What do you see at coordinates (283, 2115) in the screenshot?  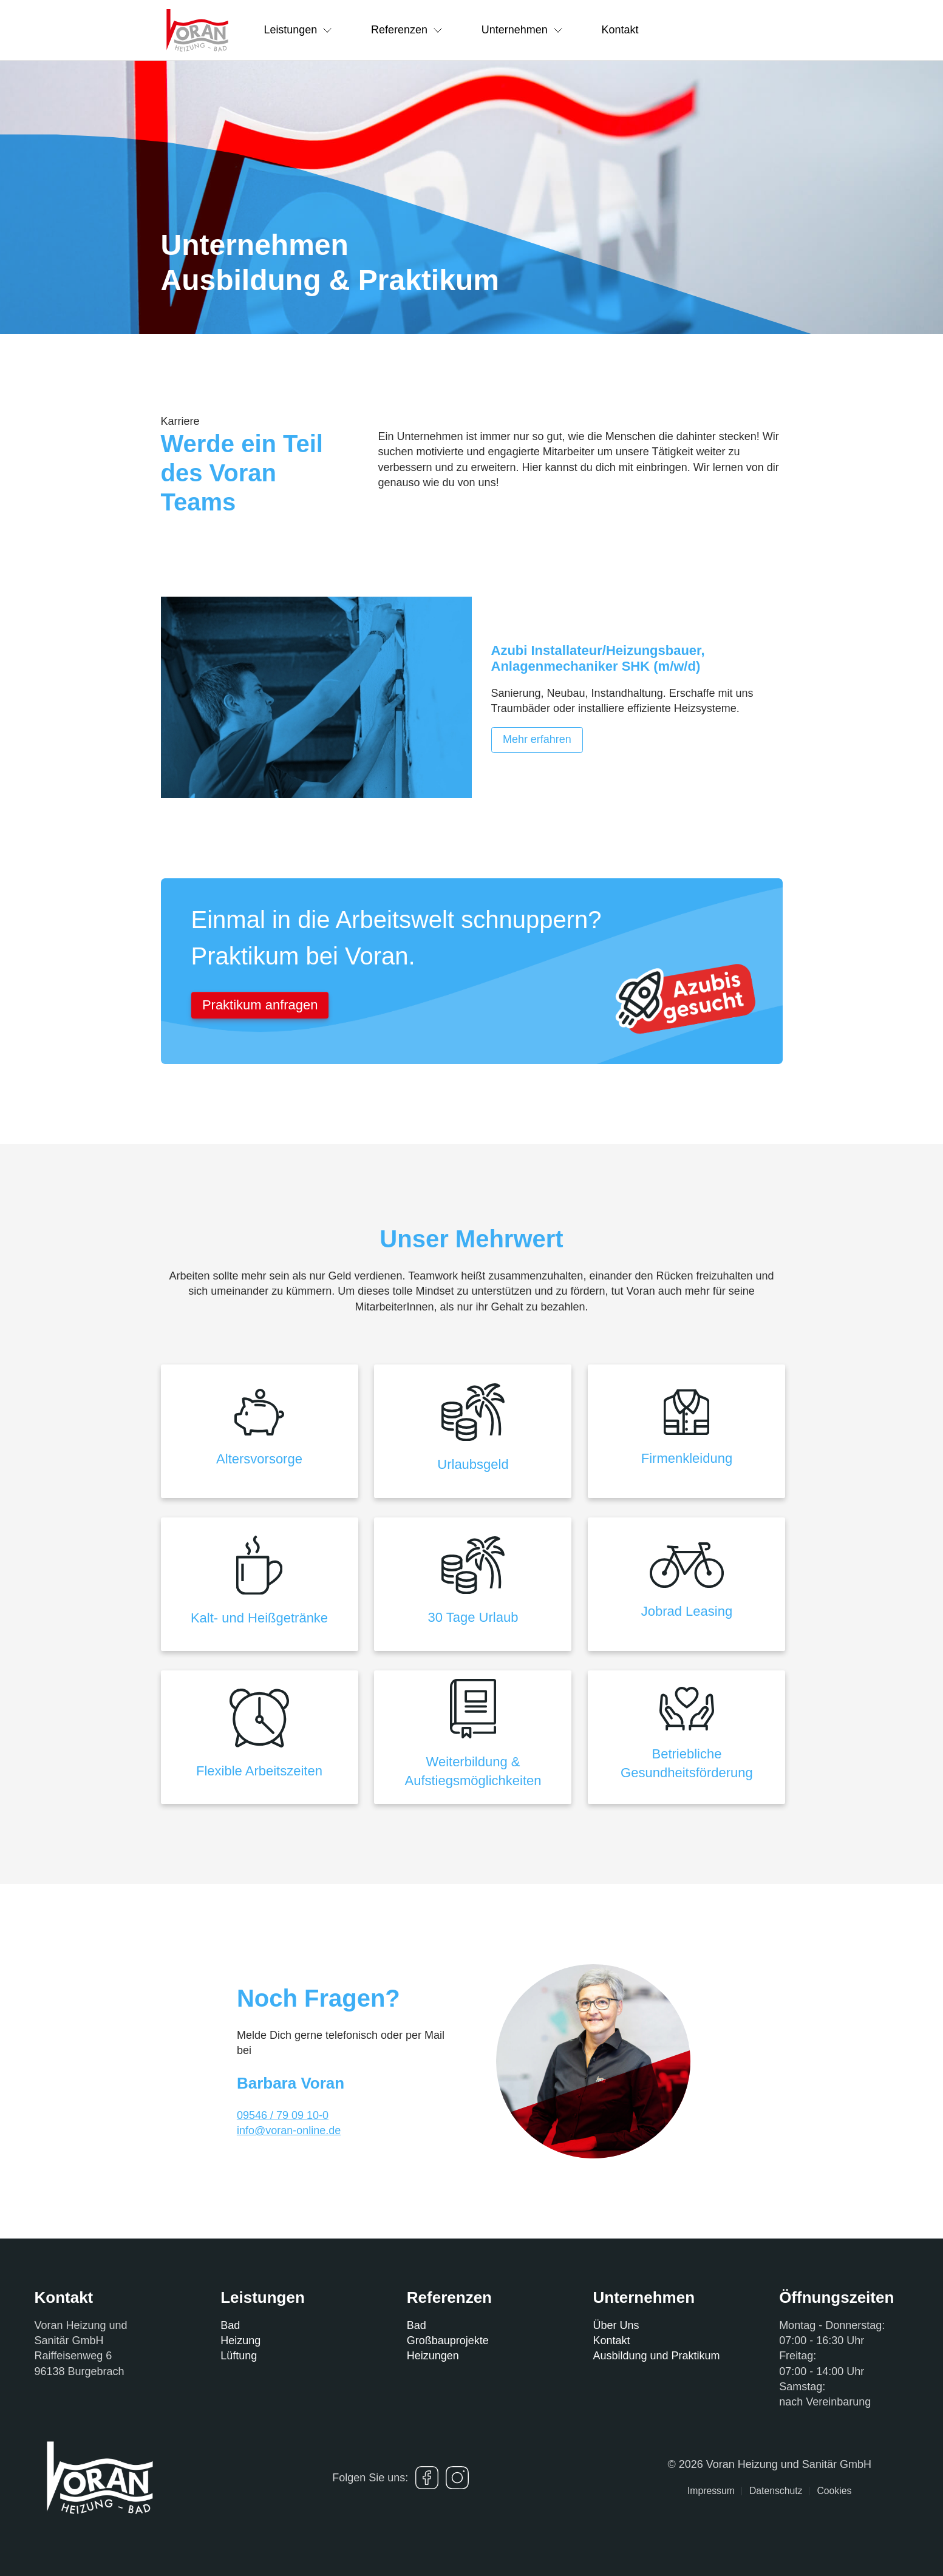 I see `09546 / 79 09 10-0` at bounding box center [283, 2115].